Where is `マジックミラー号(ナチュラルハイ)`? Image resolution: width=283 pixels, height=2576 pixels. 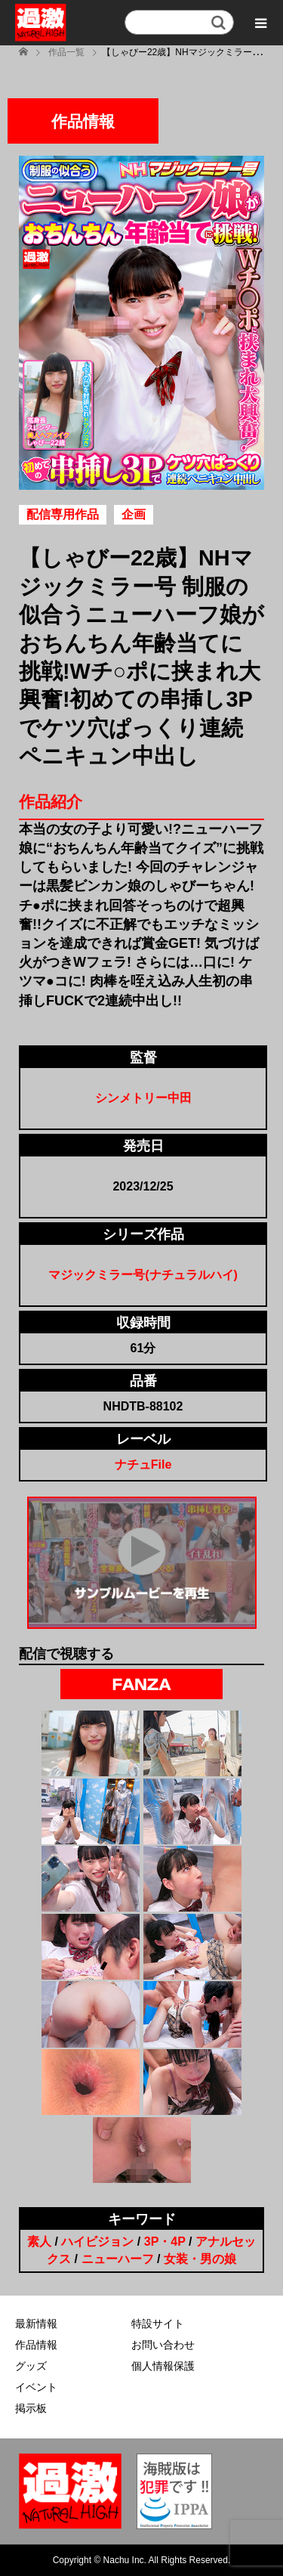 マジックミラー号(ナチュラルハイ) is located at coordinates (143, 1274).